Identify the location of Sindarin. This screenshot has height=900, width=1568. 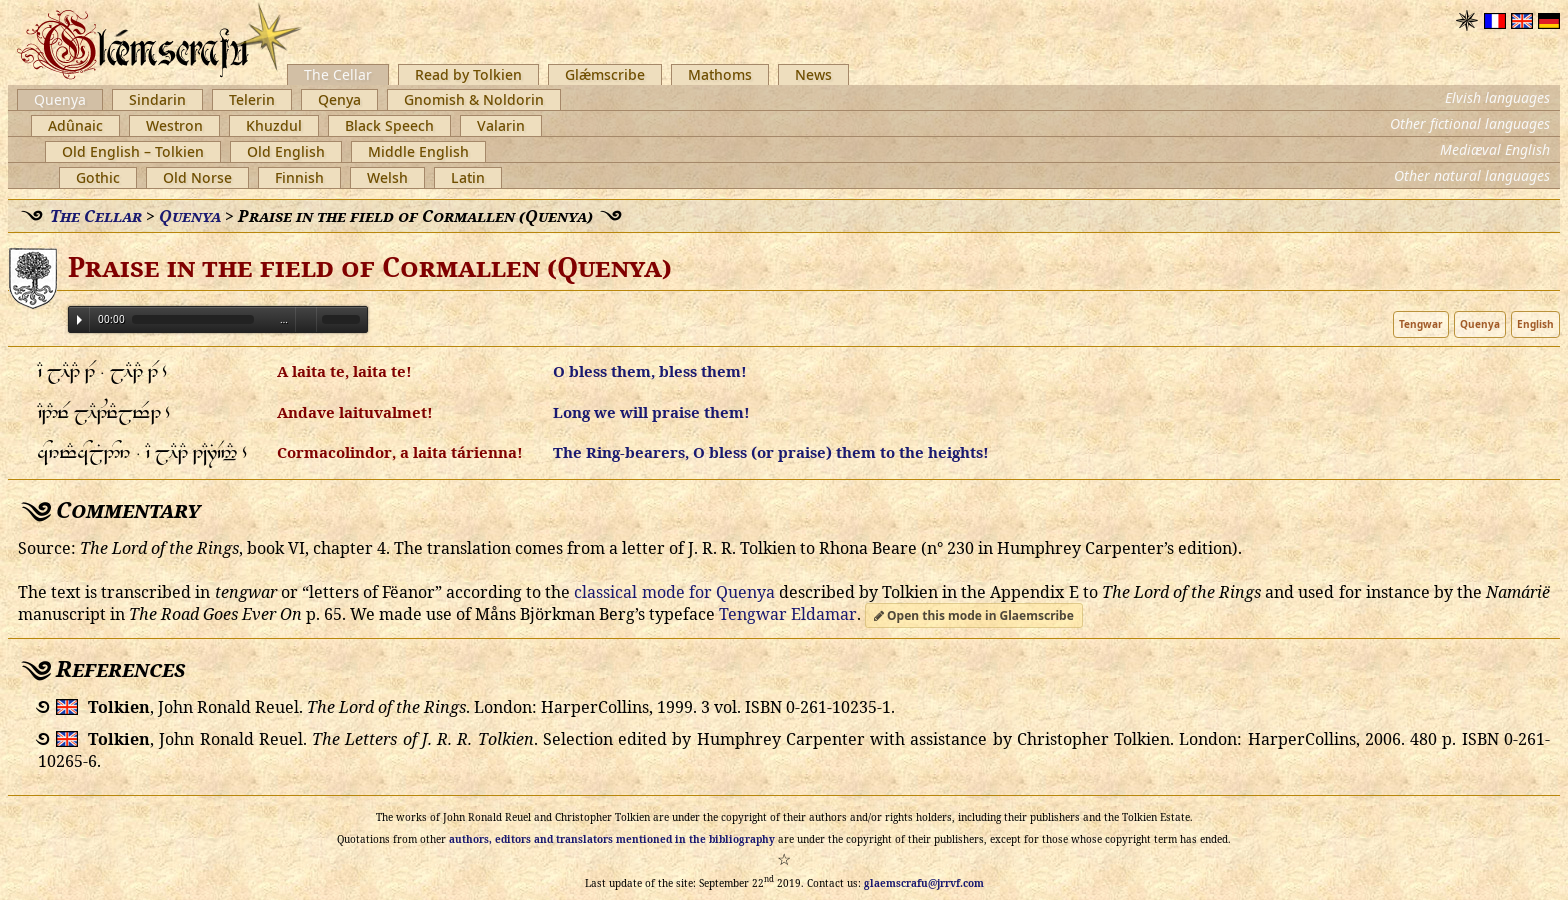
(157, 99).